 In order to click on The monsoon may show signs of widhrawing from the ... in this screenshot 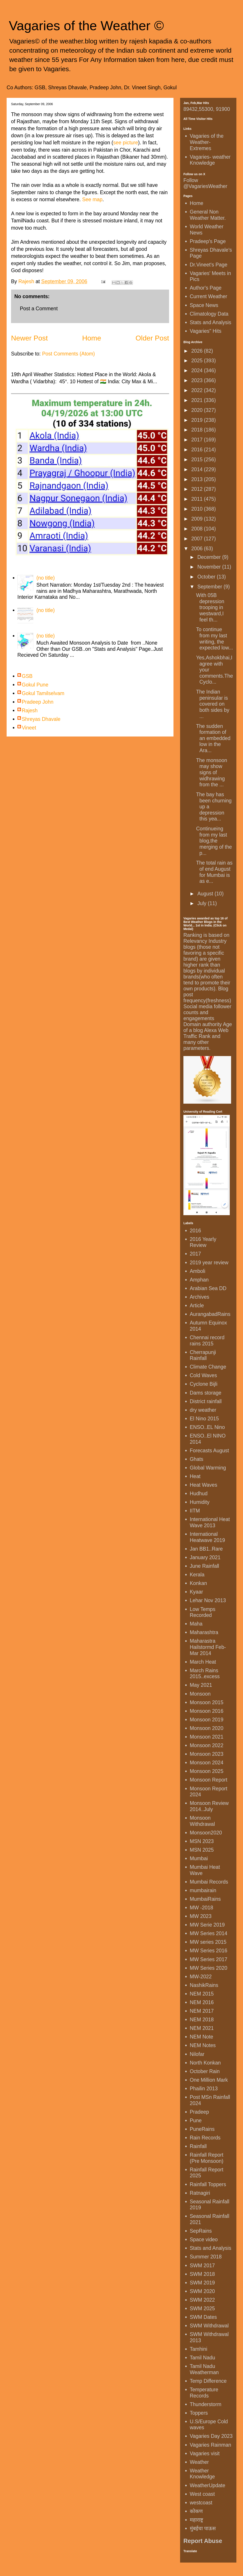, I will do `click(211, 772)`.